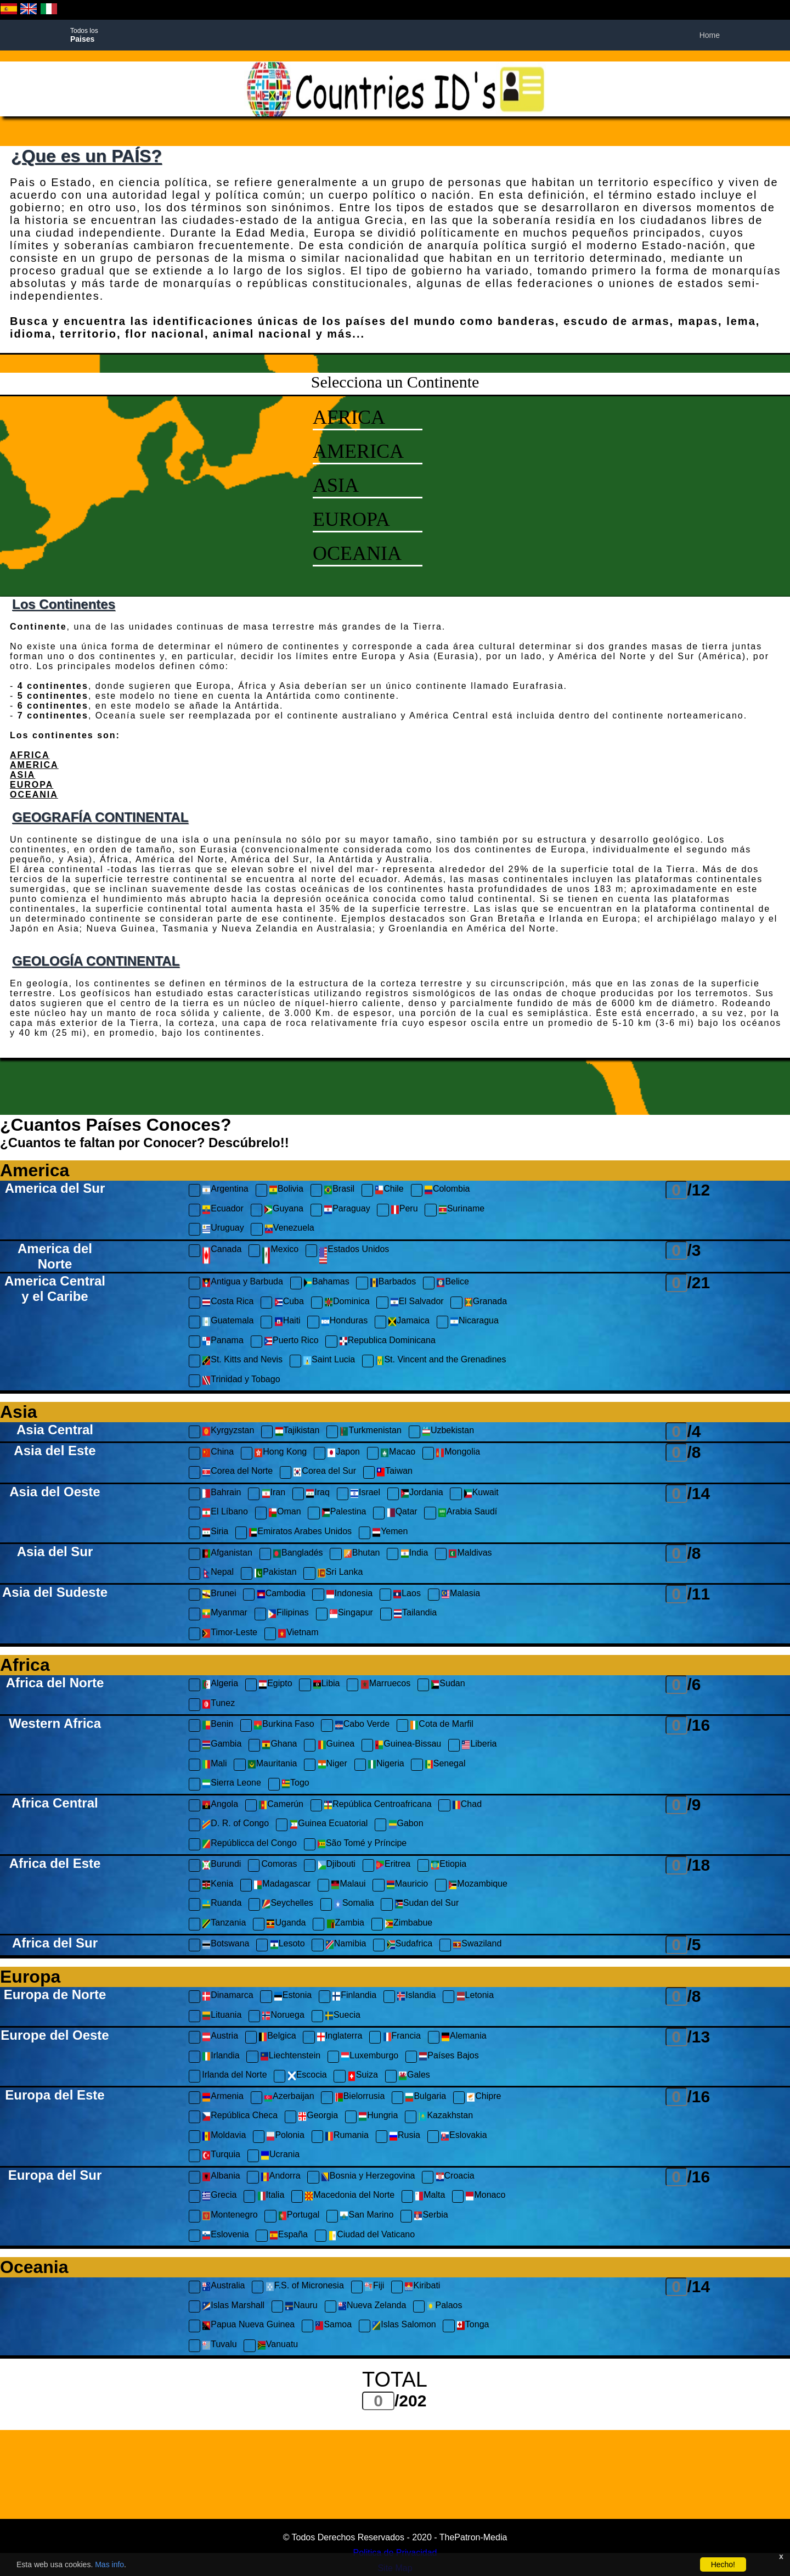  What do you see at coordinates (371, 2236) in the screenshot?
I see `Ciudad del Vaticano` at bounding box center [371, 2236].